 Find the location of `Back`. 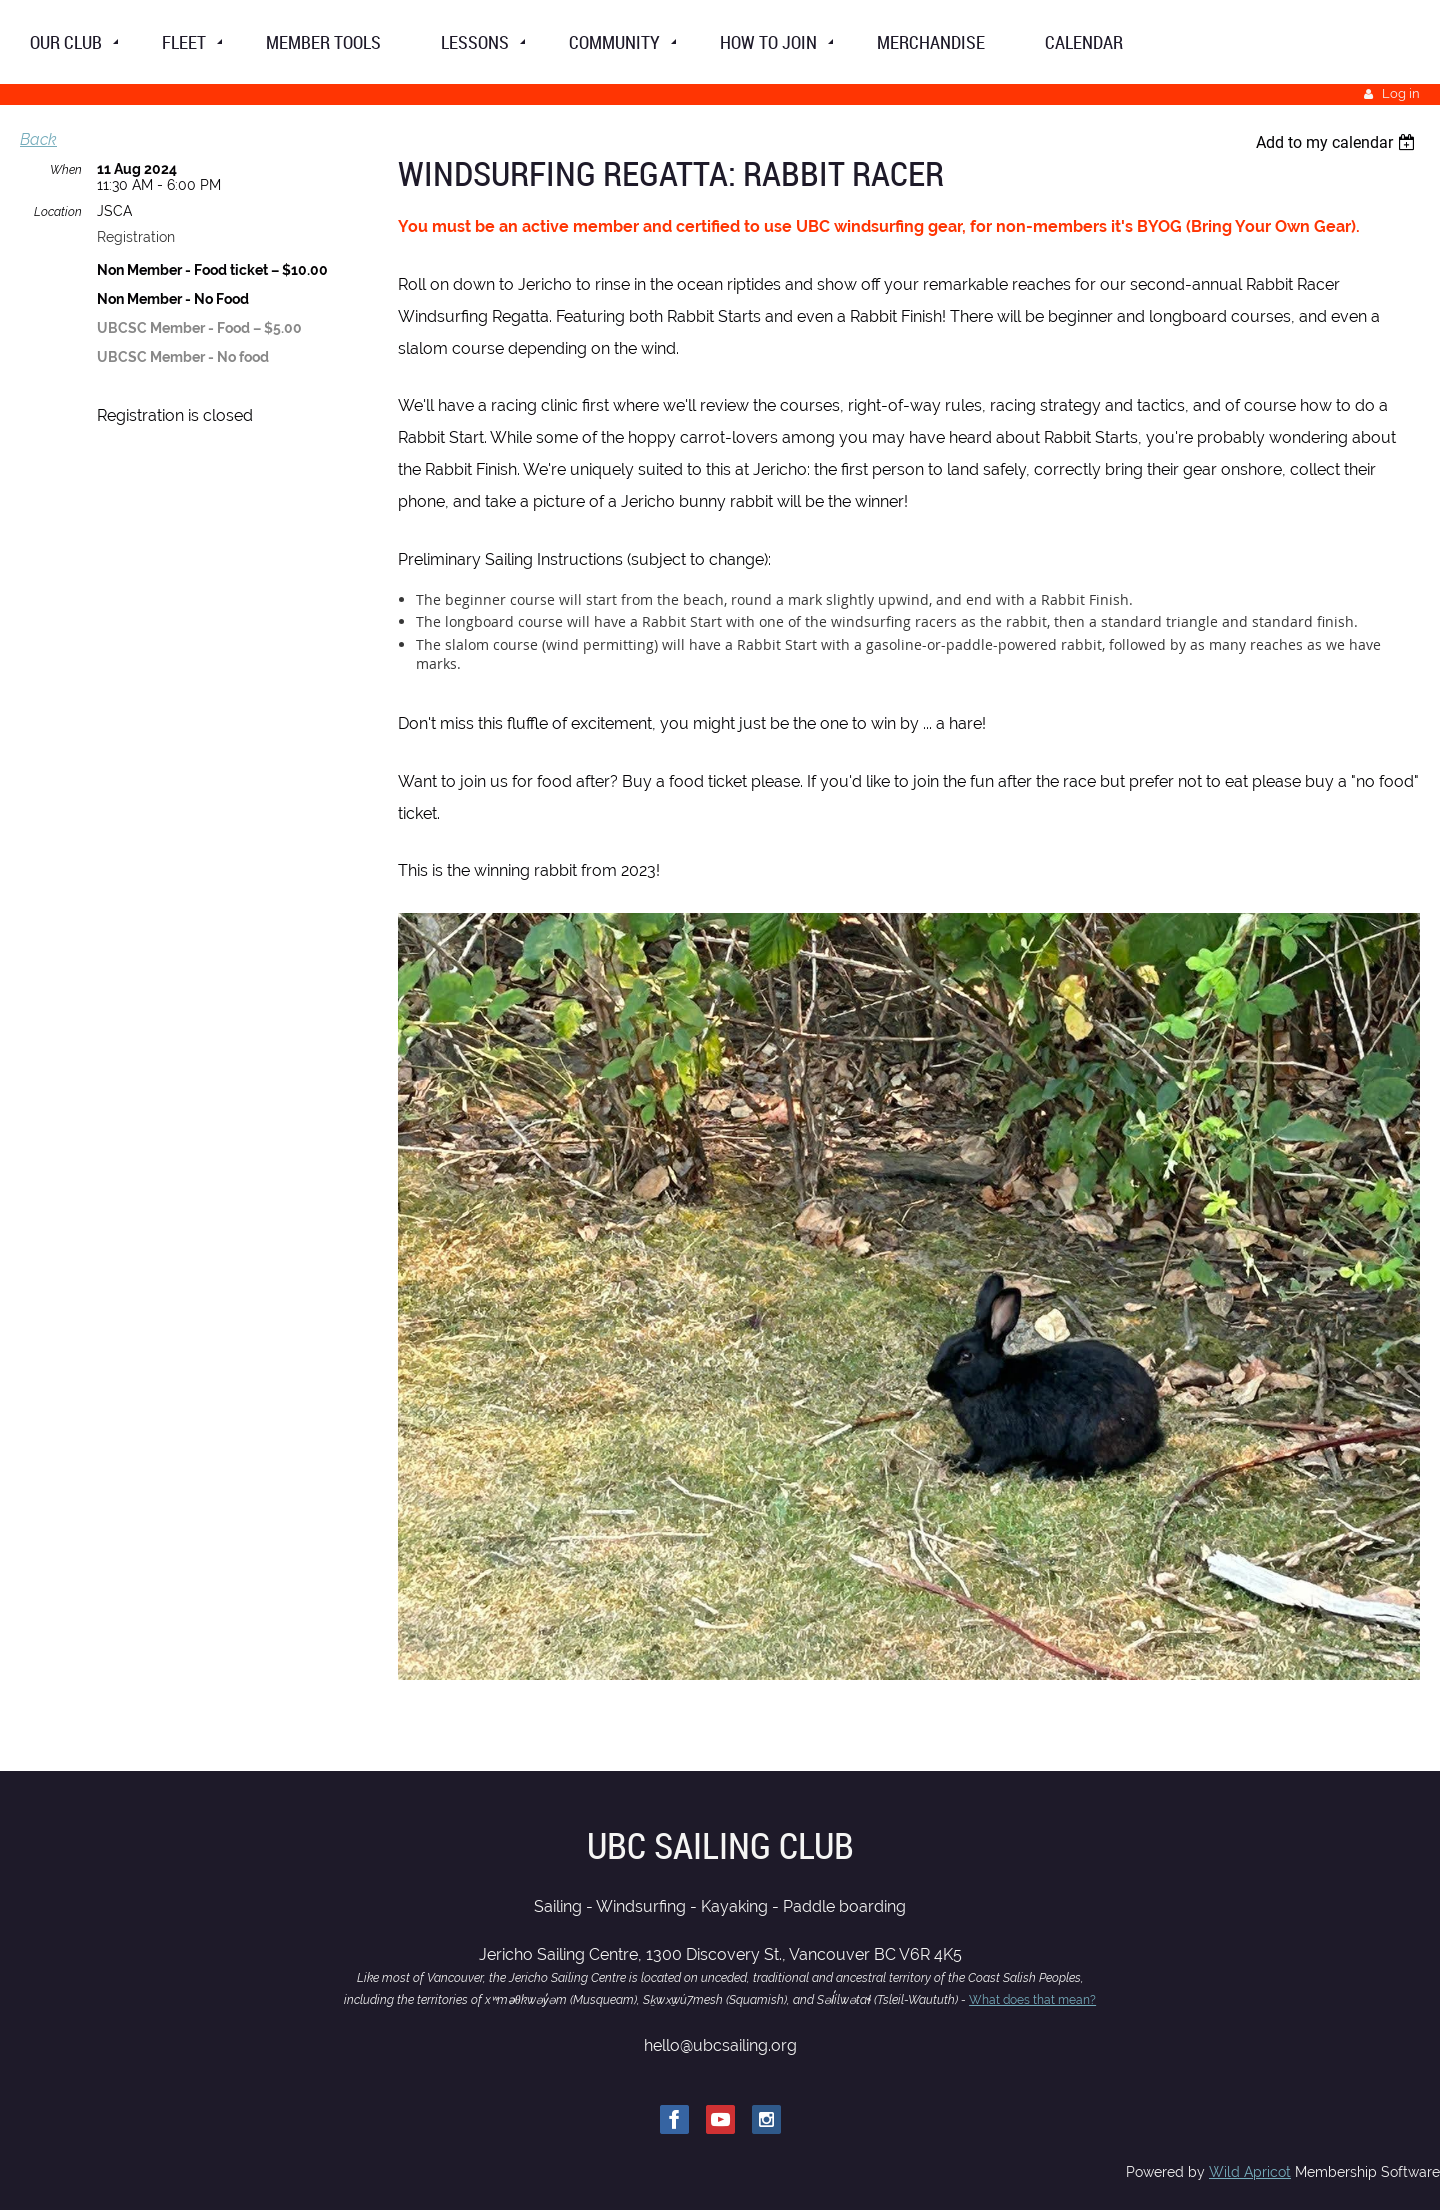

Back is located at coordinates (38, 139).